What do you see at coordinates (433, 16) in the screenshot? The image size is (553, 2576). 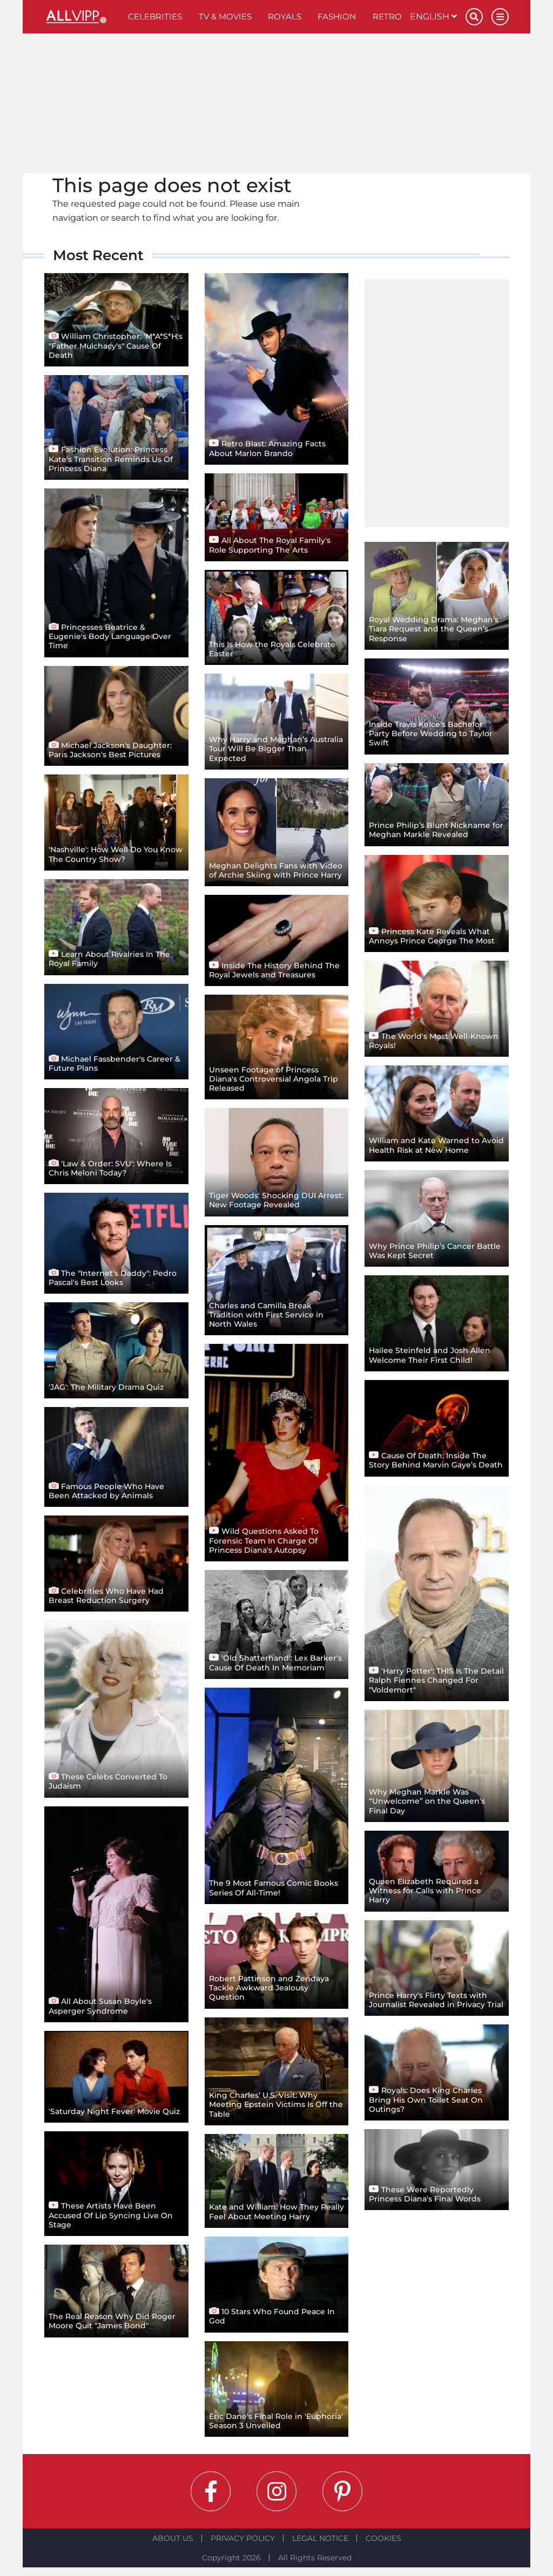 I see `English` at bounding box center [433, 16].